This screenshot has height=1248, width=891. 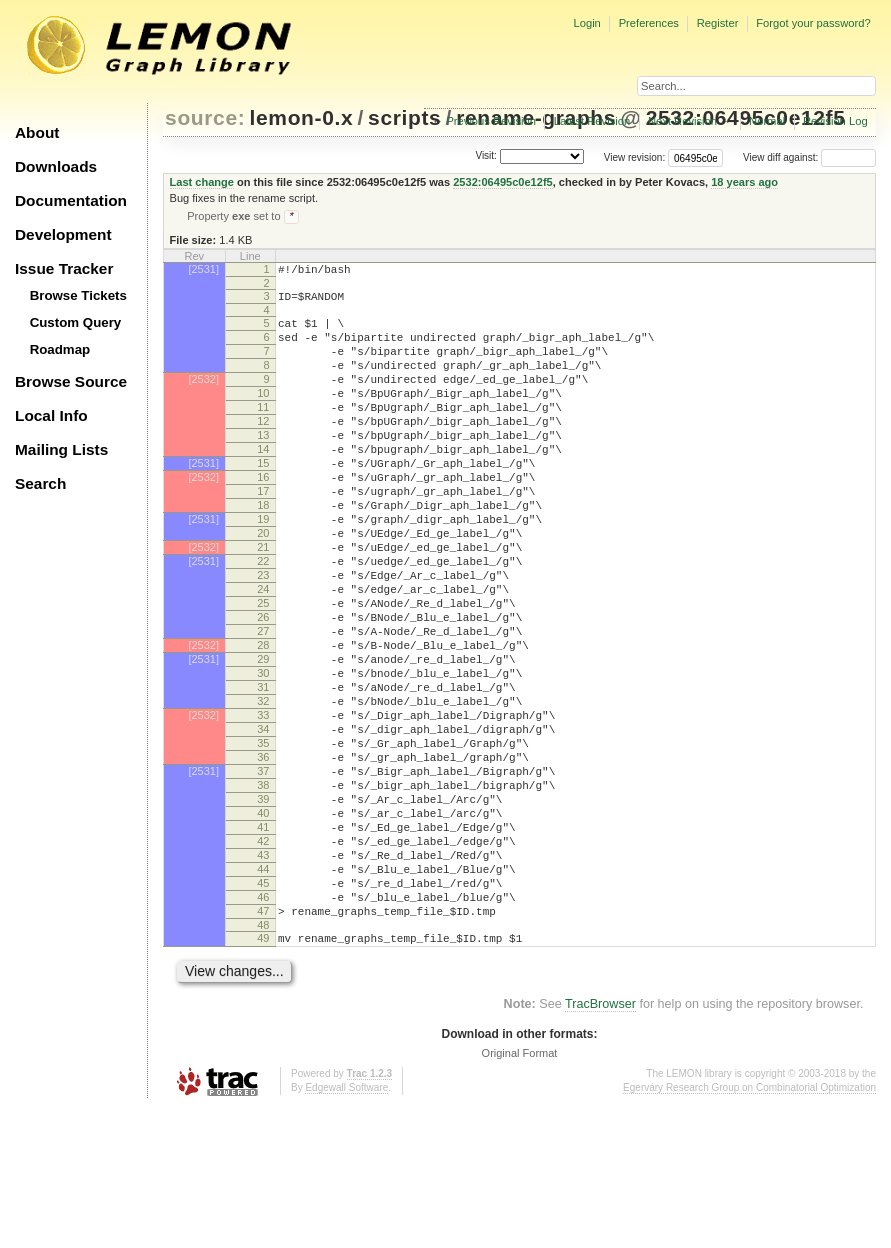 I want to click on Original Format, so click(x=520, y=1193).